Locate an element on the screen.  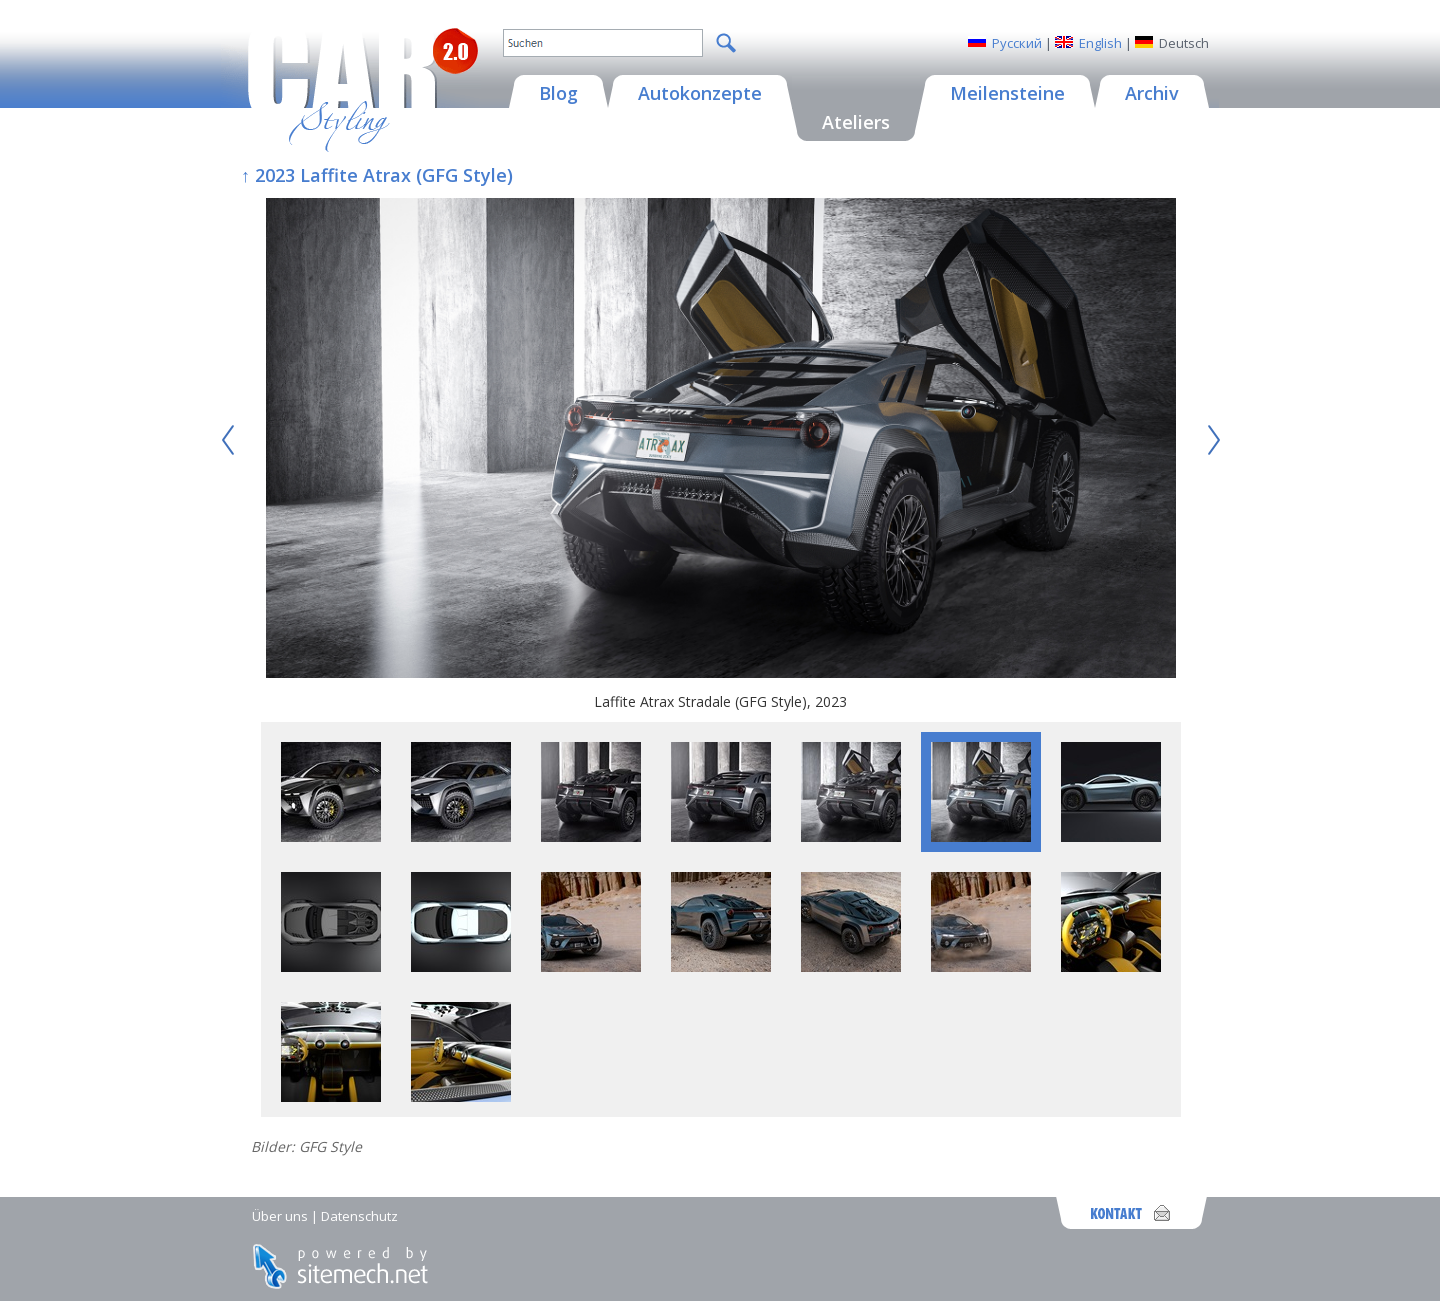
↑ 2023 Laffite Atrax (GFG Style) is located at coordinates (377, 175).